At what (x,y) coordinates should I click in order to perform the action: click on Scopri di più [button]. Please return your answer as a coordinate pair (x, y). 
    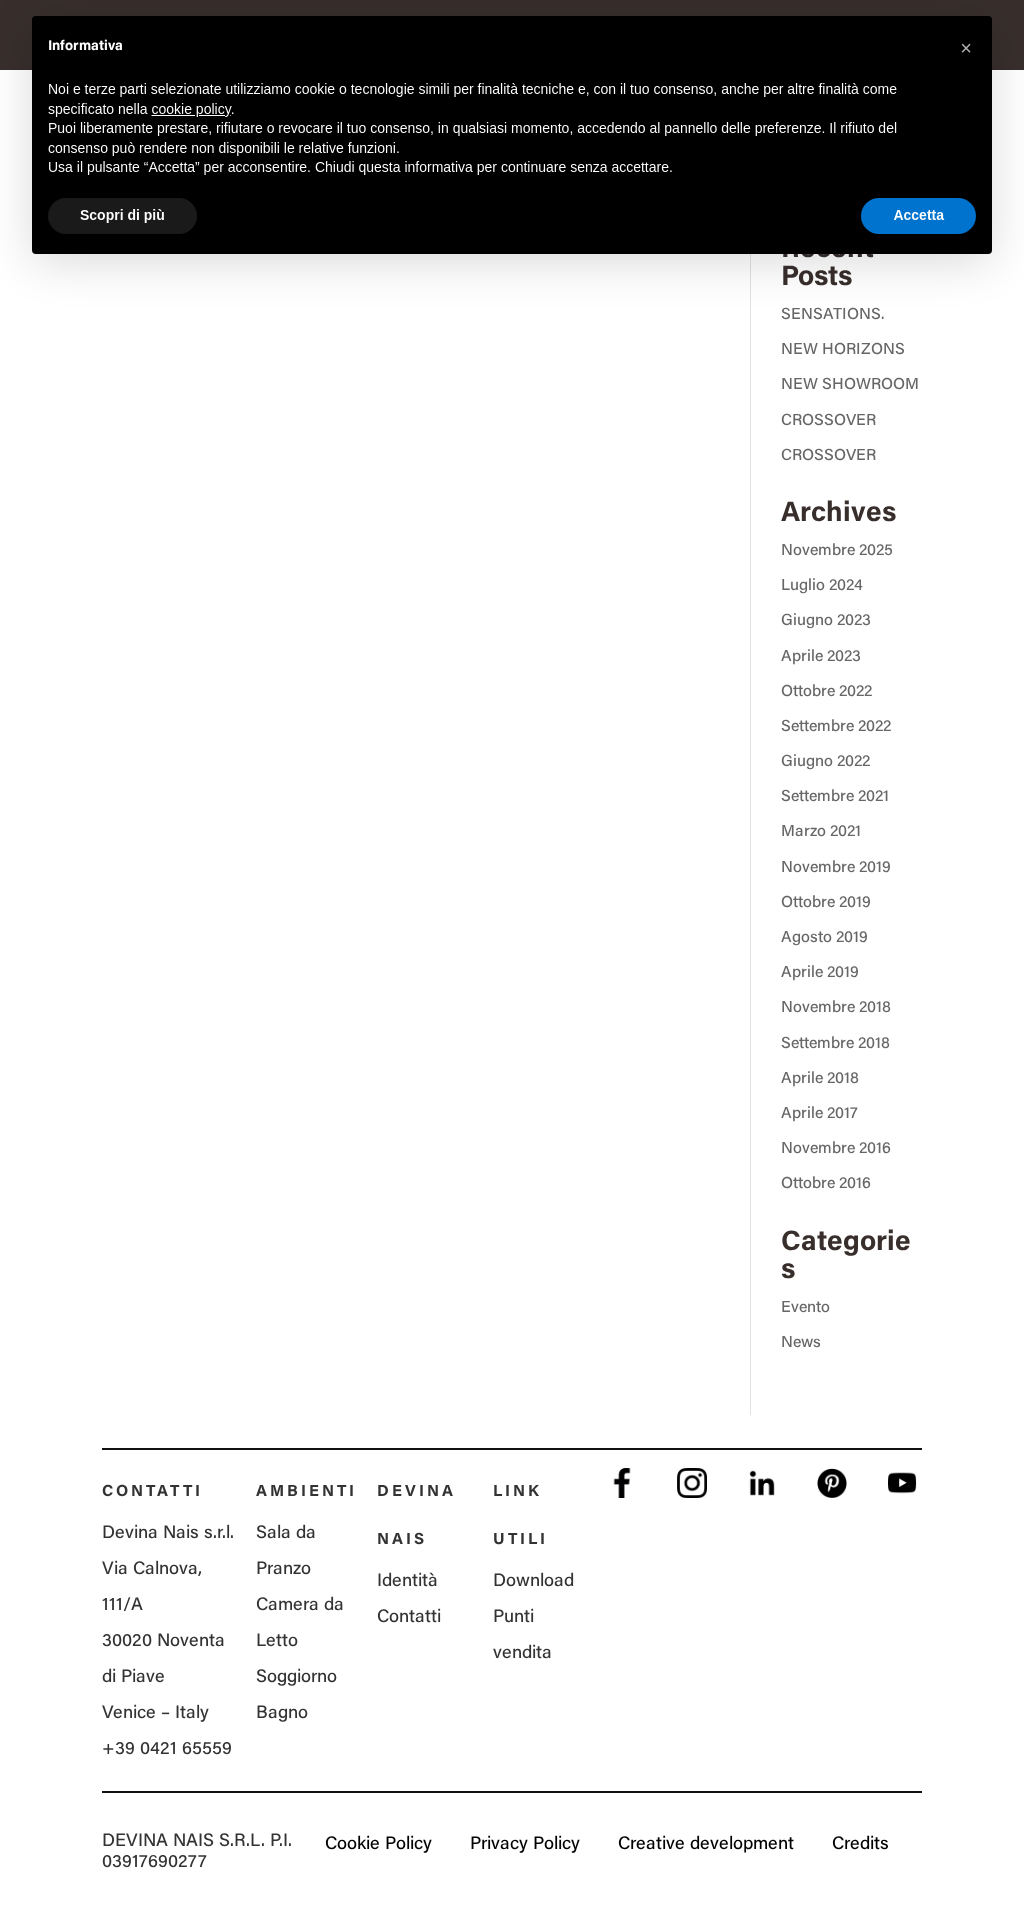
    Looking at the image, I should click on (122, 215).